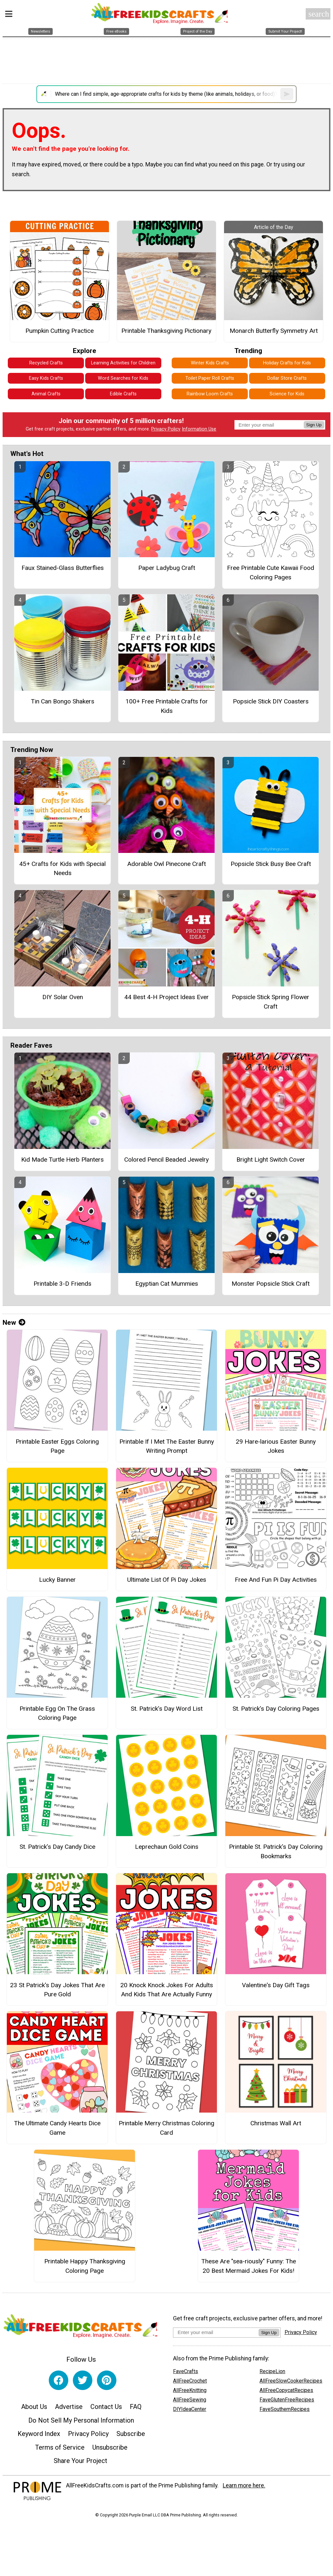 This screenshot has width=333, height=2576. What do you see at coordinates (285, 2409) in the screenshot?
I see `FaveSouthernRecipes` at bounding box center [285, 2409].